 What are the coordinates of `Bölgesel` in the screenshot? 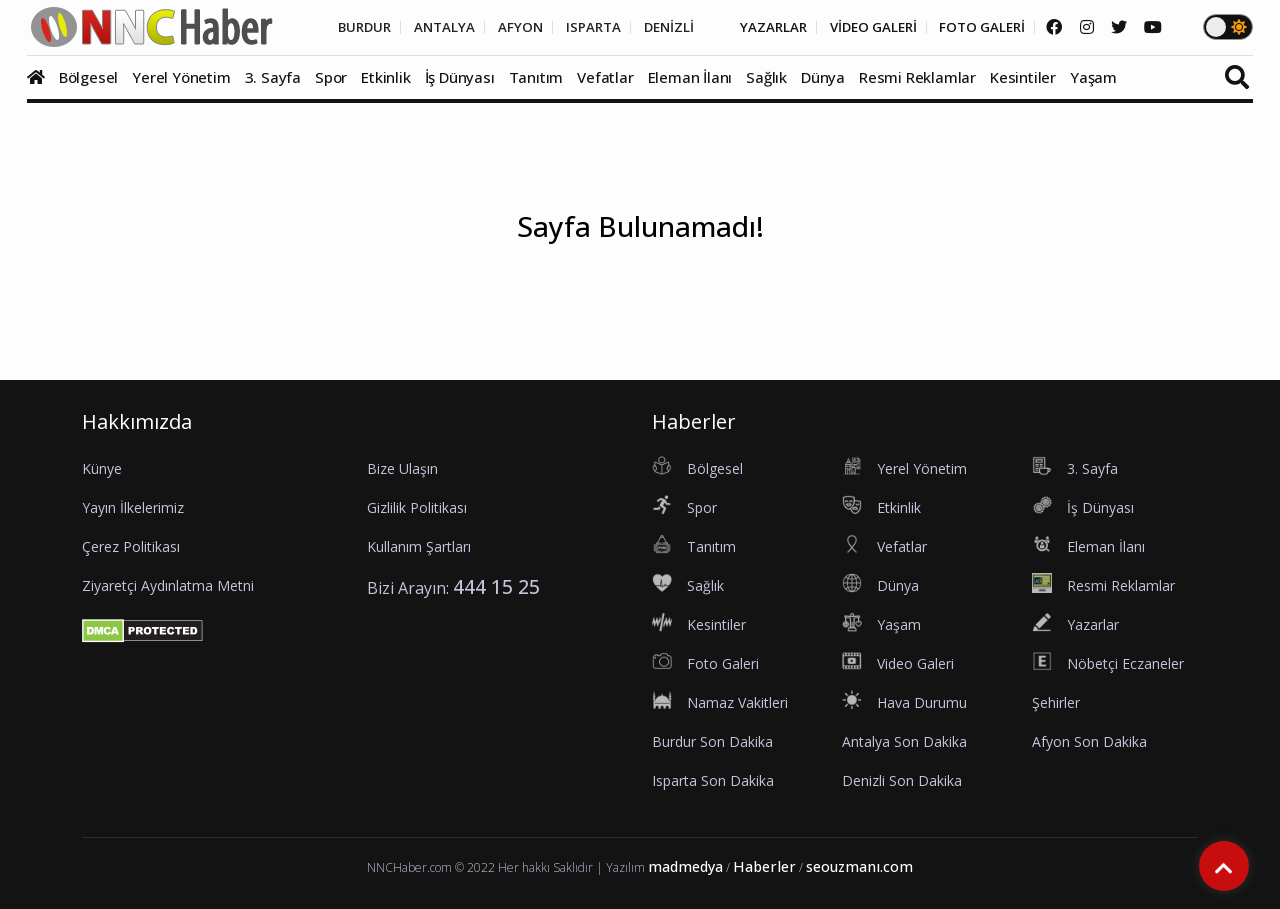 It's located at (88, 77).